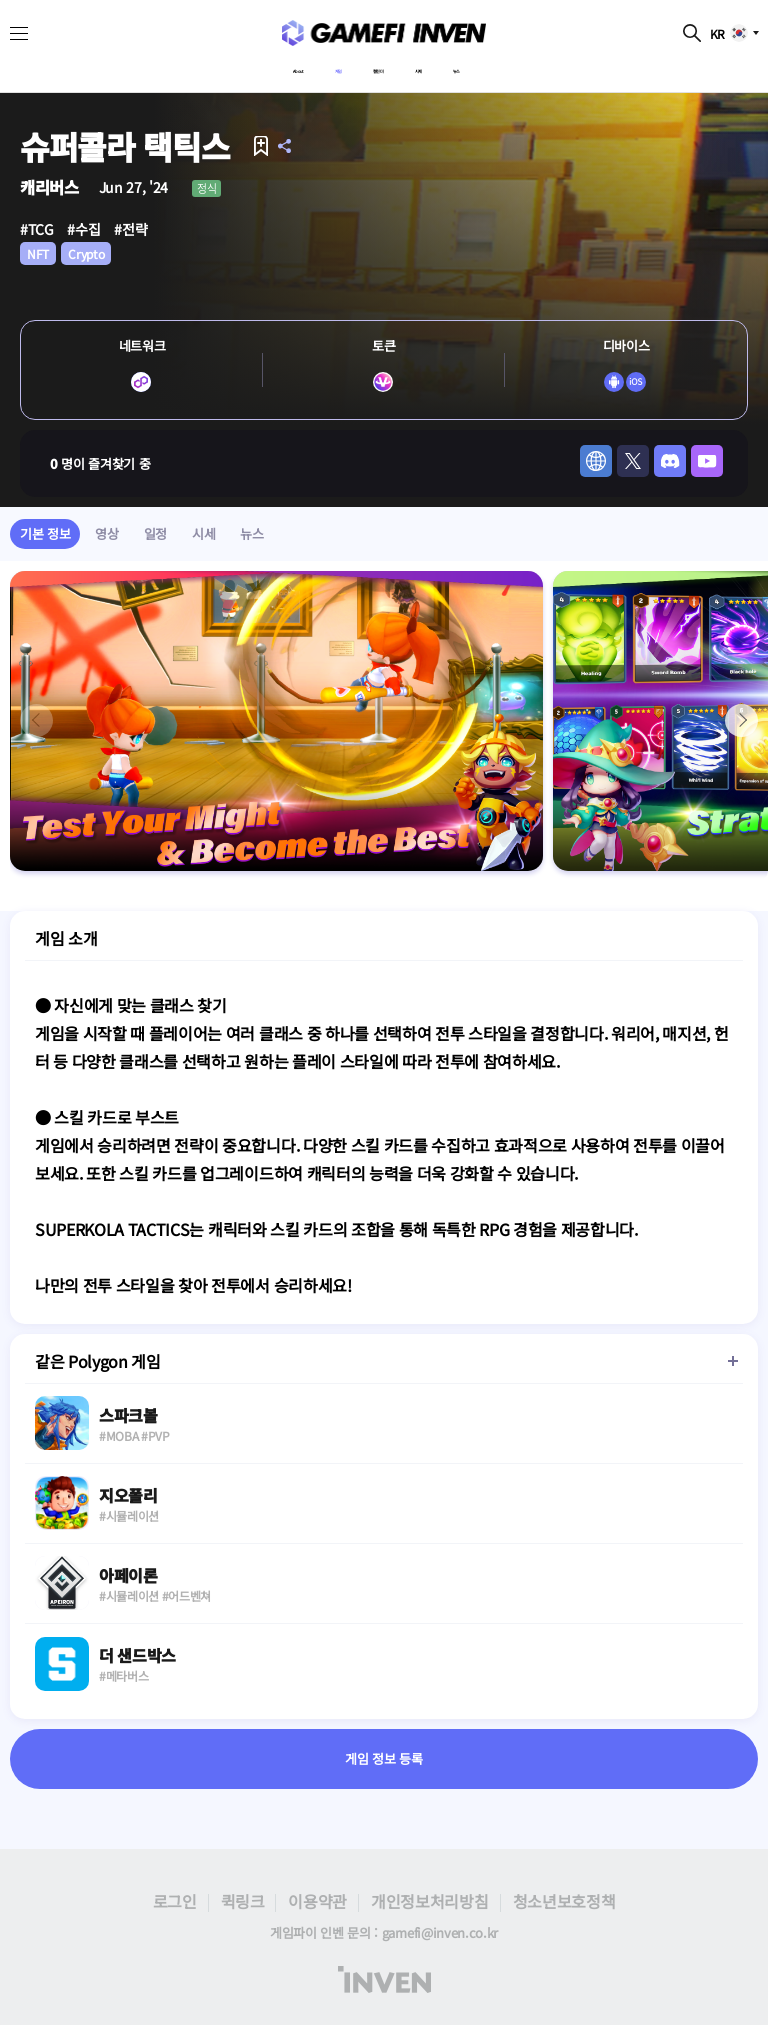 Image resolution: width=768 pixels, height=2025 pixels. Describe the element at coordinates (670, 461) in the screenshot. I see `discord` at that location.